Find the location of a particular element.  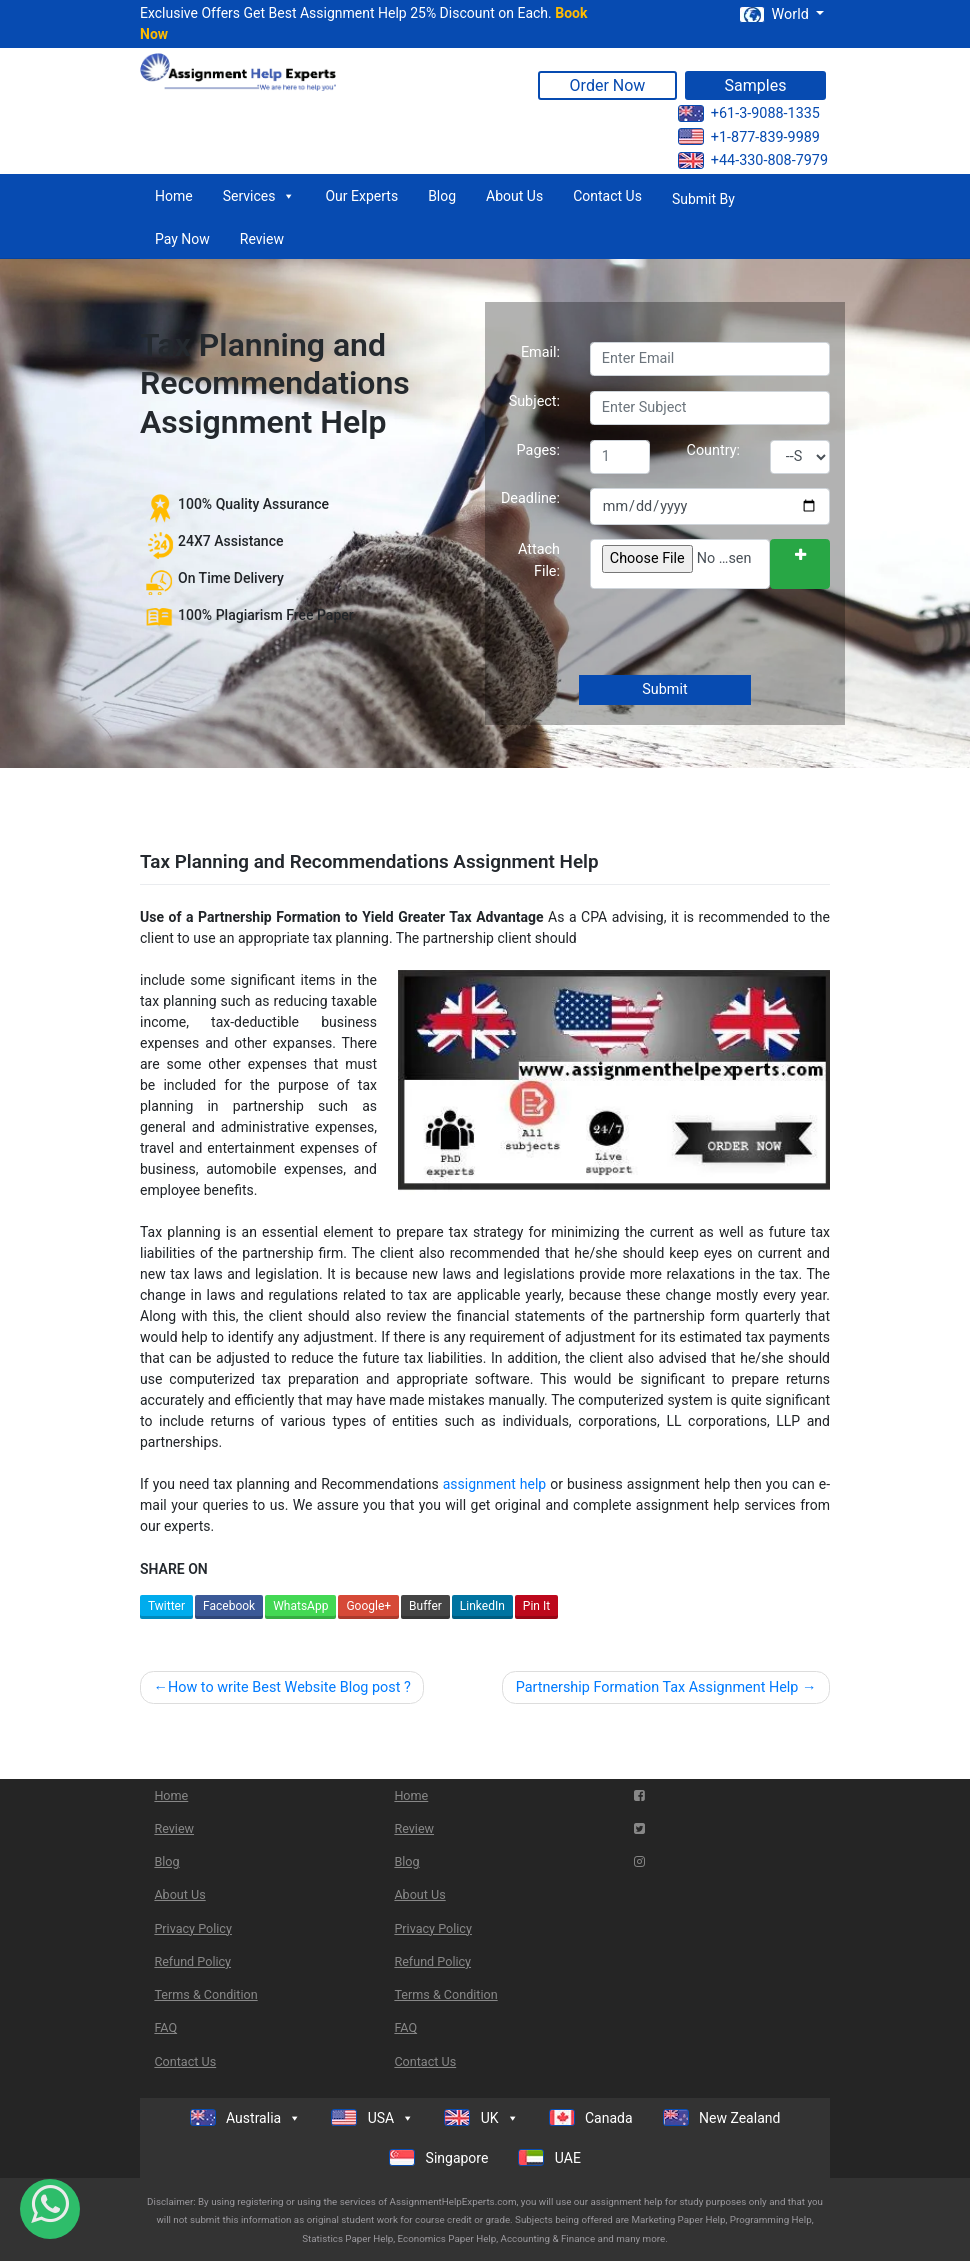

Pages: is located at coordinates (538, 450).